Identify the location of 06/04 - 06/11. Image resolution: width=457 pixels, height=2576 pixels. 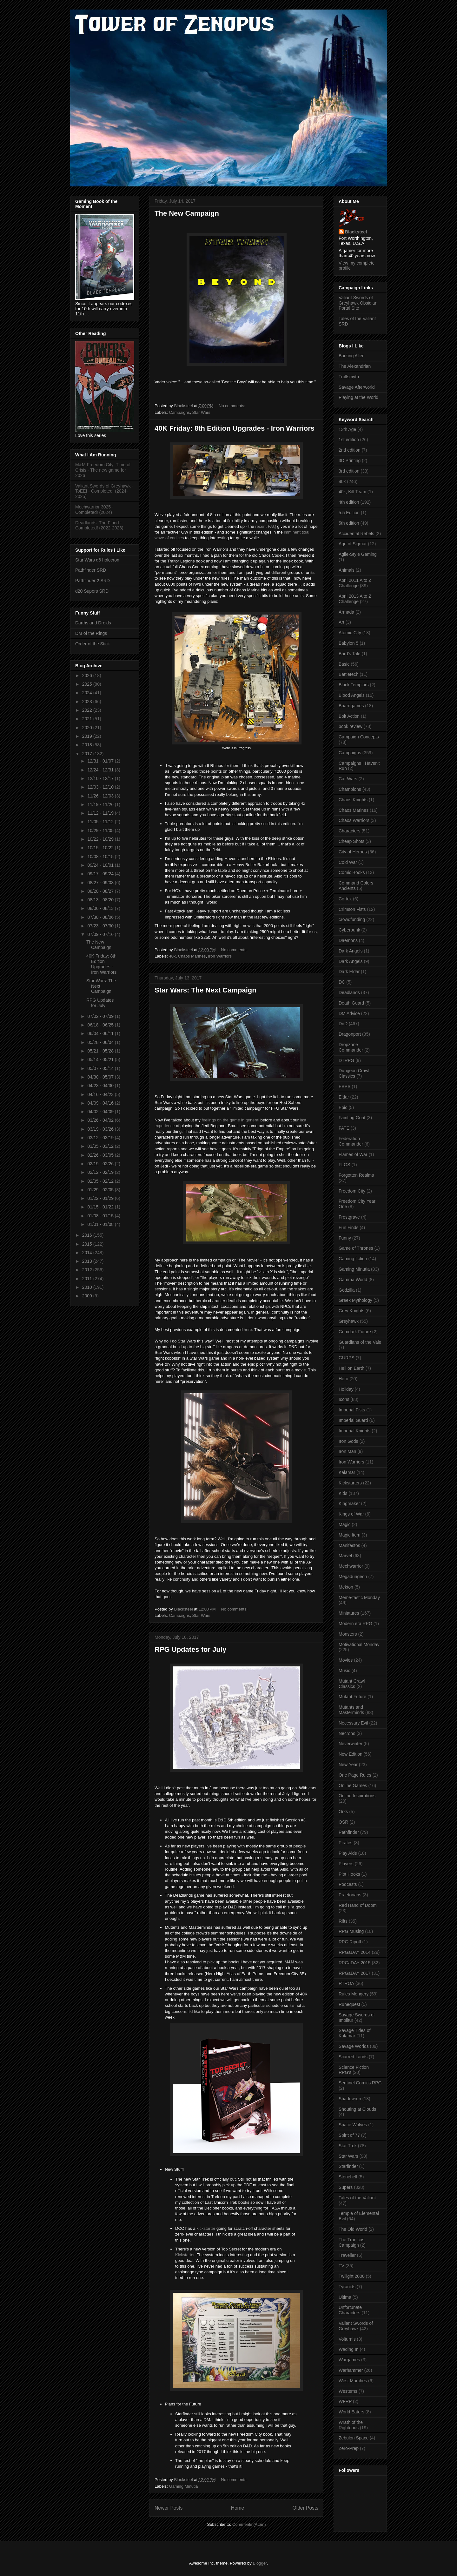
(101, 1033).